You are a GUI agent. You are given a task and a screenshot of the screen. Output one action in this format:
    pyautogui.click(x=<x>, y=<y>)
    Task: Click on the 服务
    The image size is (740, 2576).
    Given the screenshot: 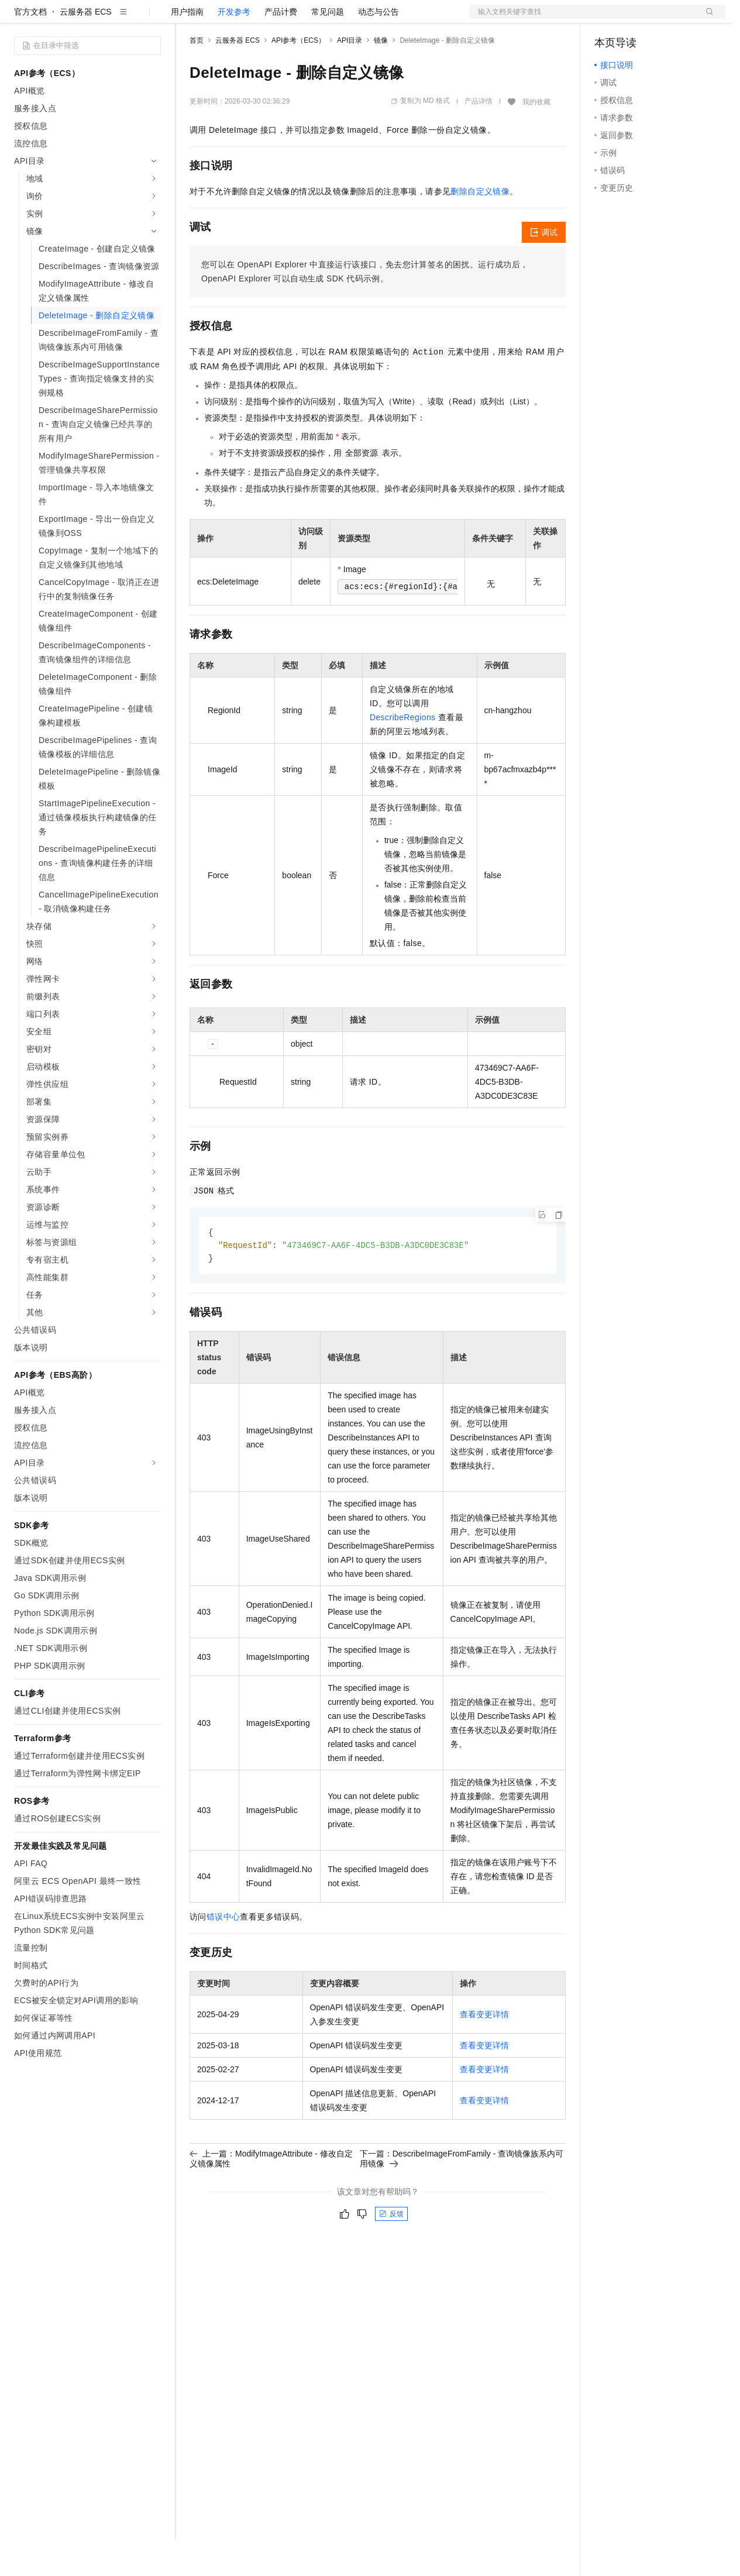 What is the action you would take?
    pyautogui.click(x=345, y=18)
    